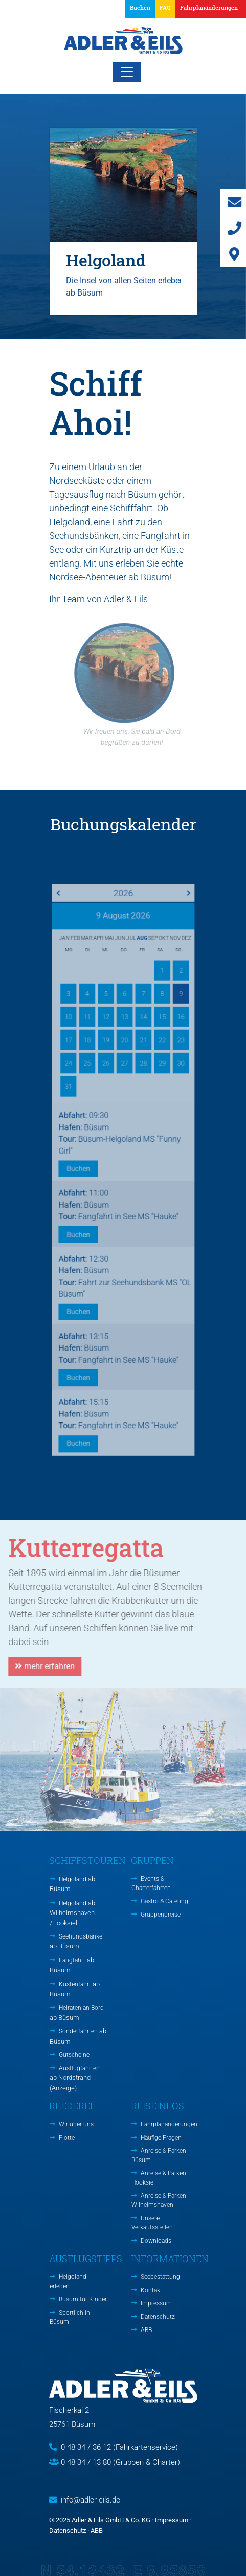 The image size is (246, 2576). Describe the element at coordinates (72, 1884) in the screenshot. I see `Helgoland` at that location.